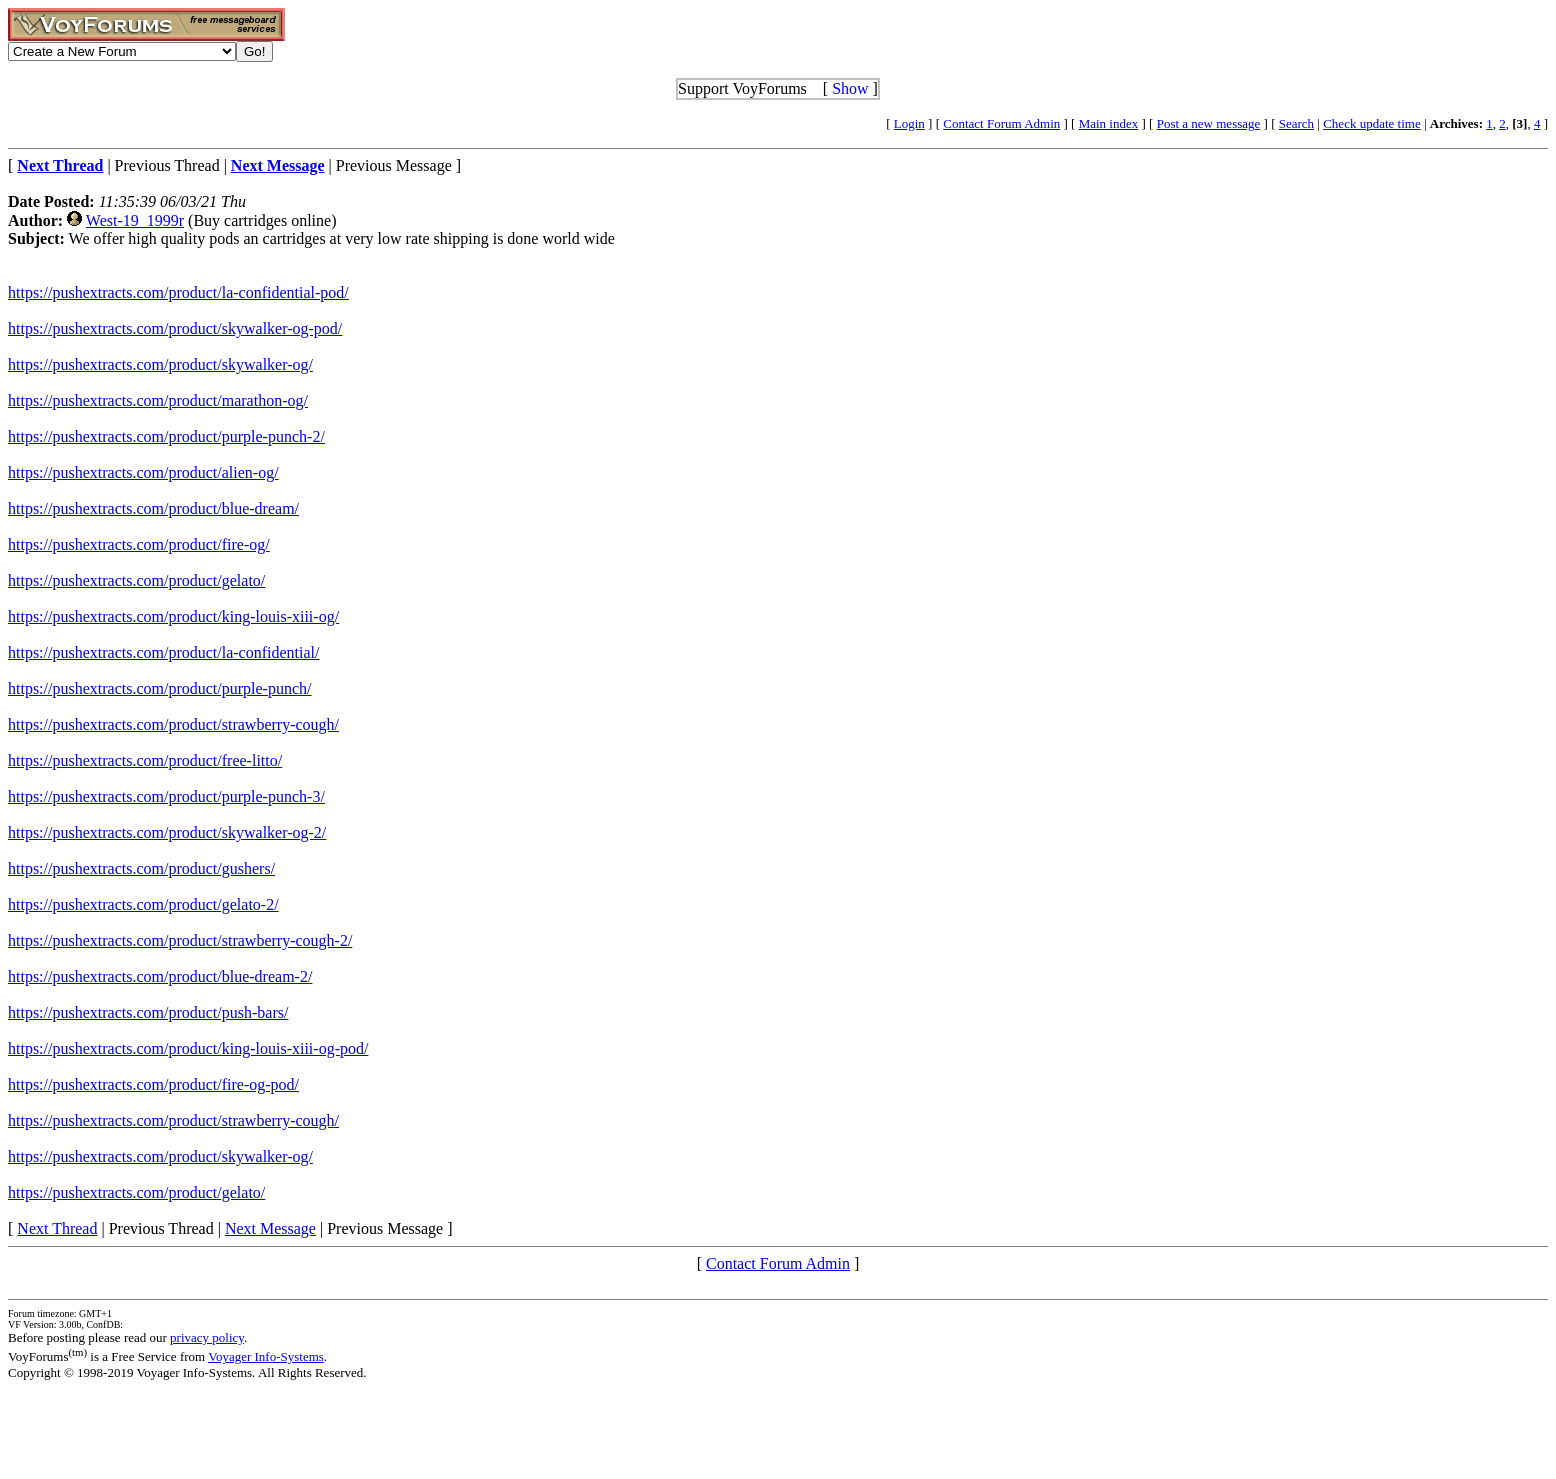 Image resolution: width=1556 pixels, height=1479 pixels. I want to click on https://pushextracts.com/product/blue-dream-2/, so click(160, 976).